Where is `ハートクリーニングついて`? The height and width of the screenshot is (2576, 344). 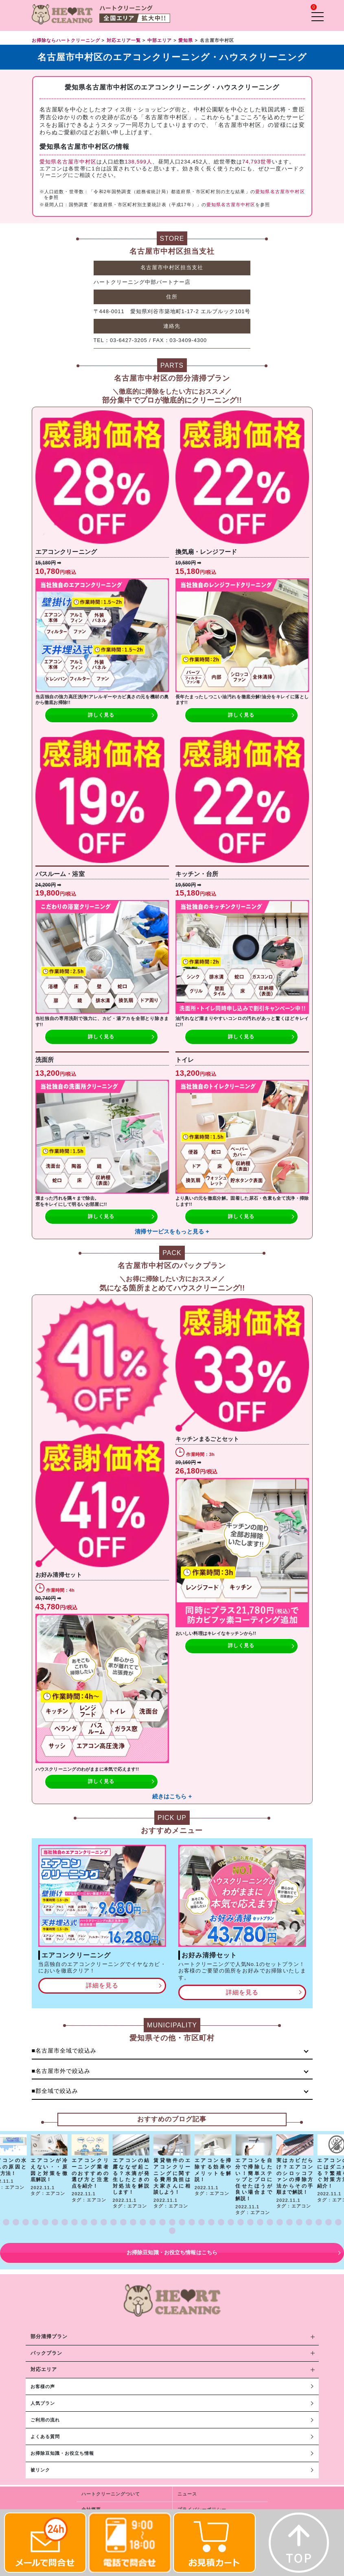 ハートクリーニングついて is located at coordinates (110, 2493).